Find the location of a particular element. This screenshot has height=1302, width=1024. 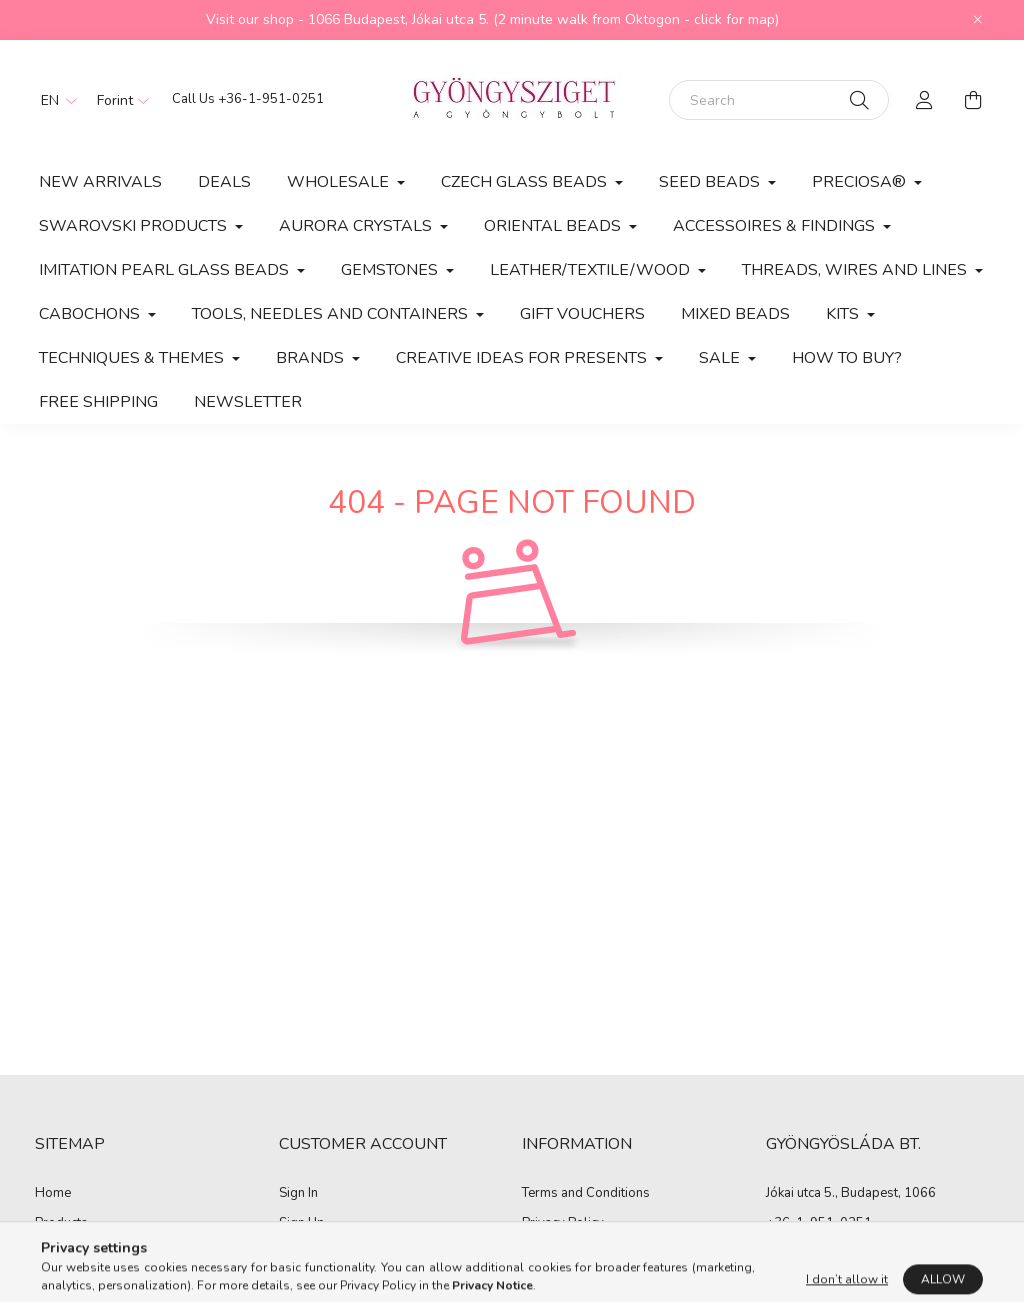

AURORA CRYSTALS [button] is located at coordinates (357, 226).